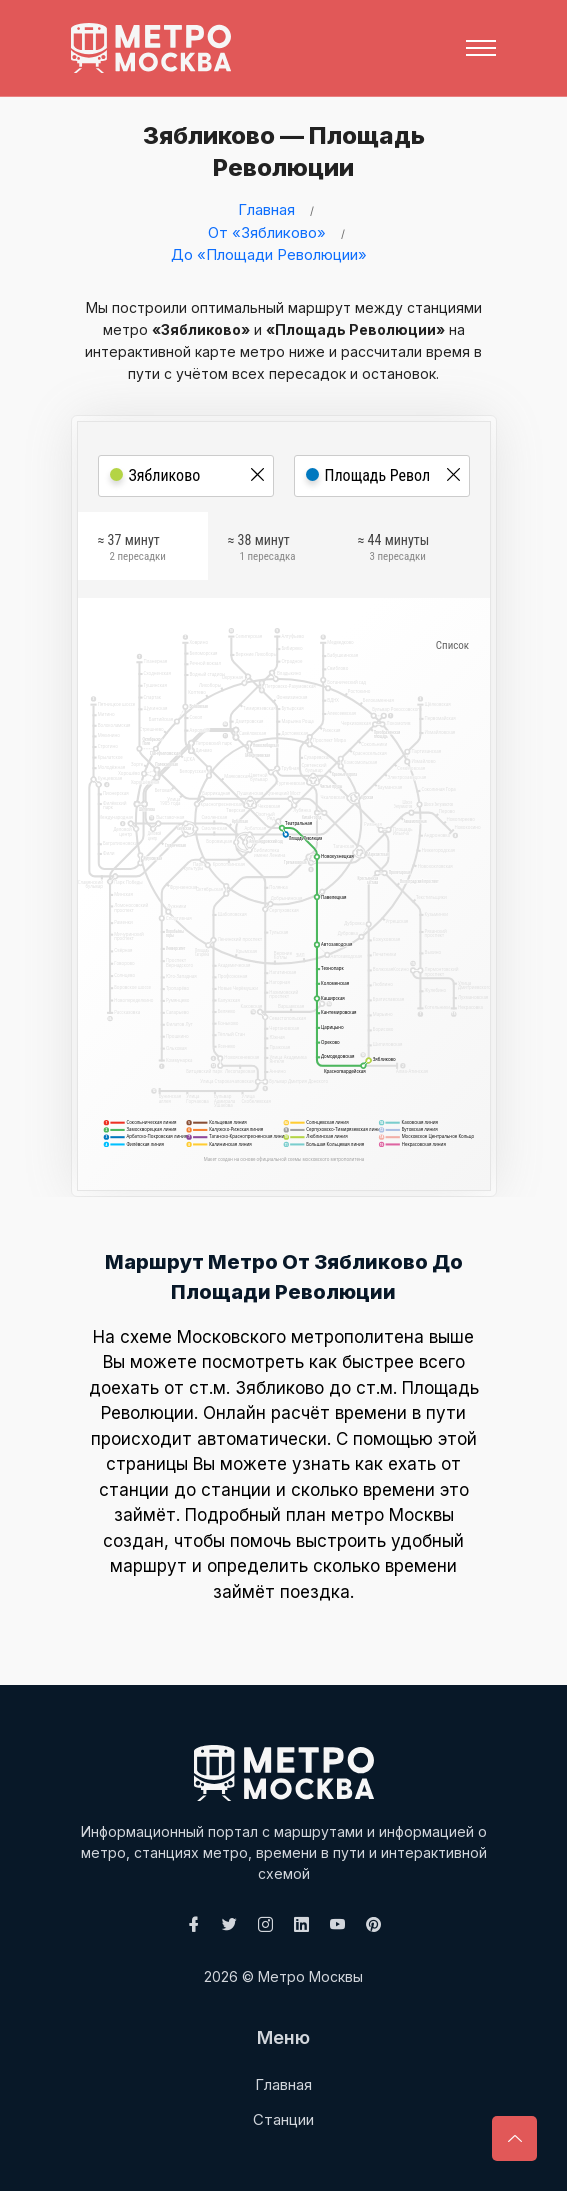 The width and height of the screenshot is (567, 2191). What do you see at coordinates (283, 2119) in the screenshot?
I see `Станции` at bounding box center [283, 2119].